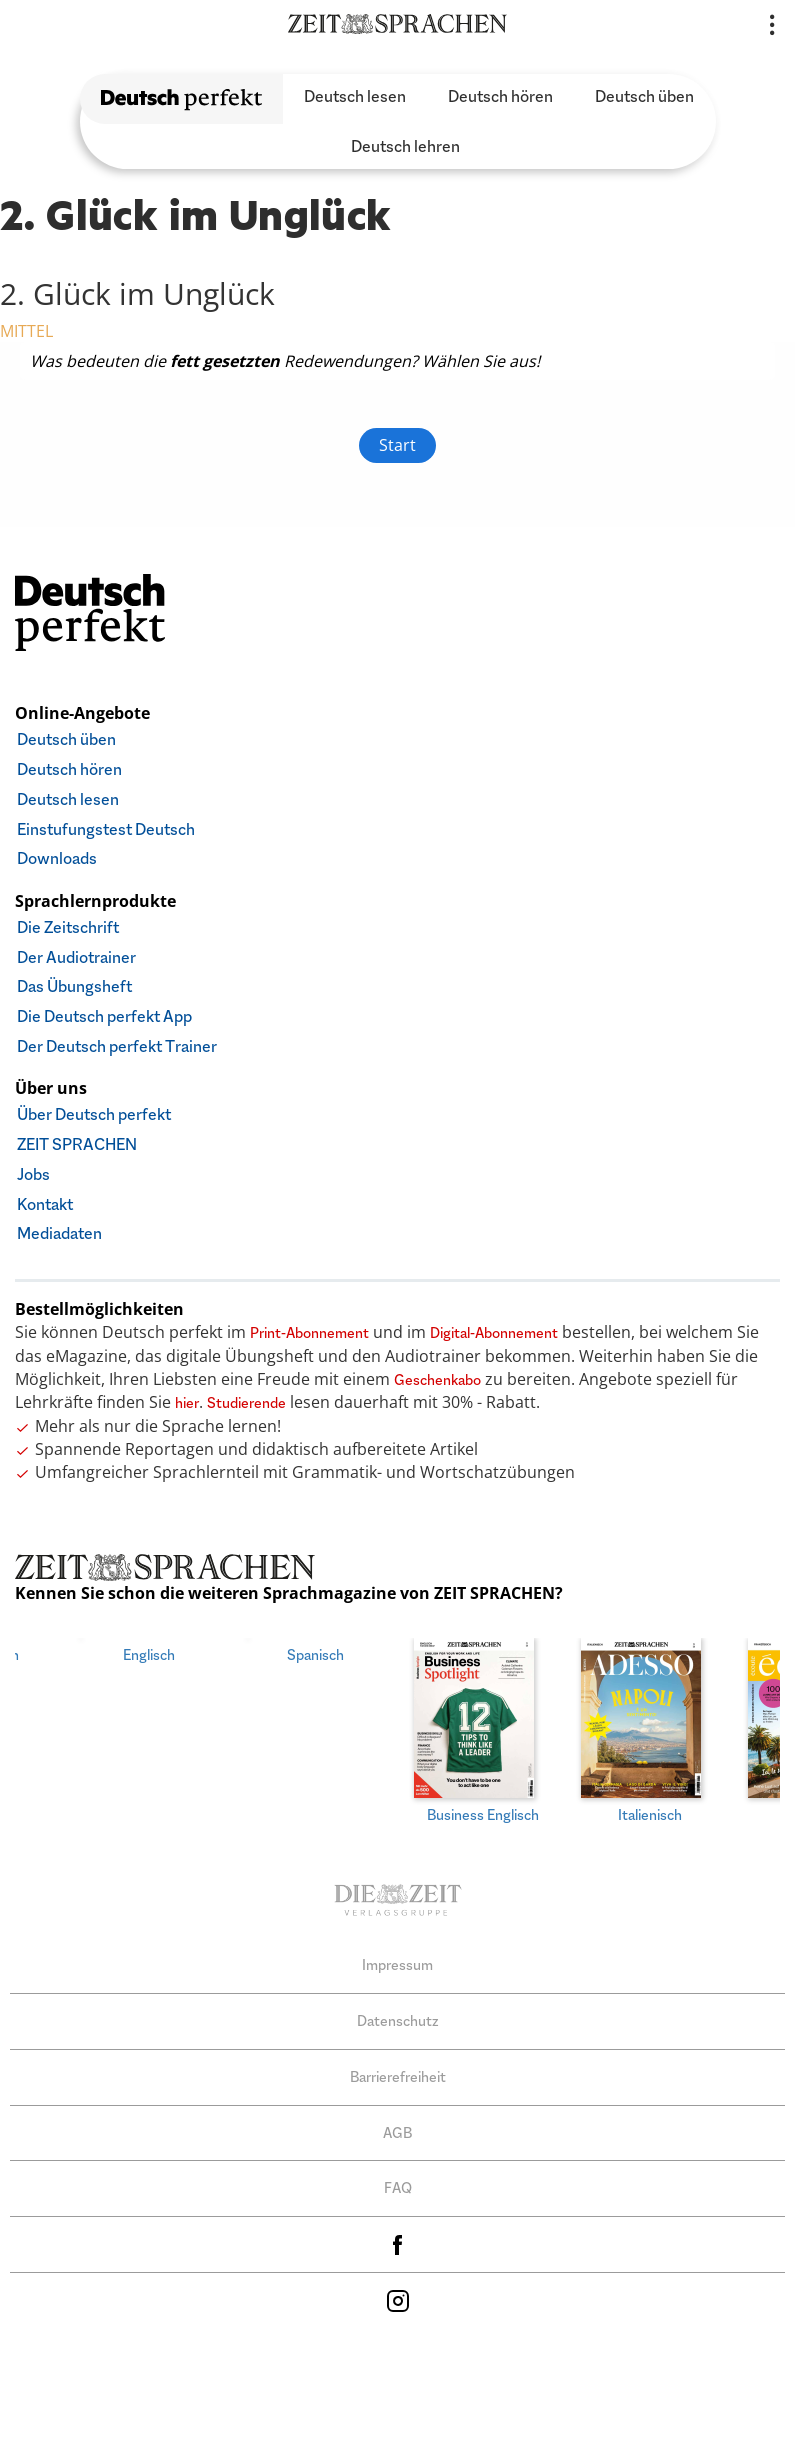  What do you see at coordinates (33, 1174) in the screenshot?
I see `Jobs` at bounding box center [33, 1174].